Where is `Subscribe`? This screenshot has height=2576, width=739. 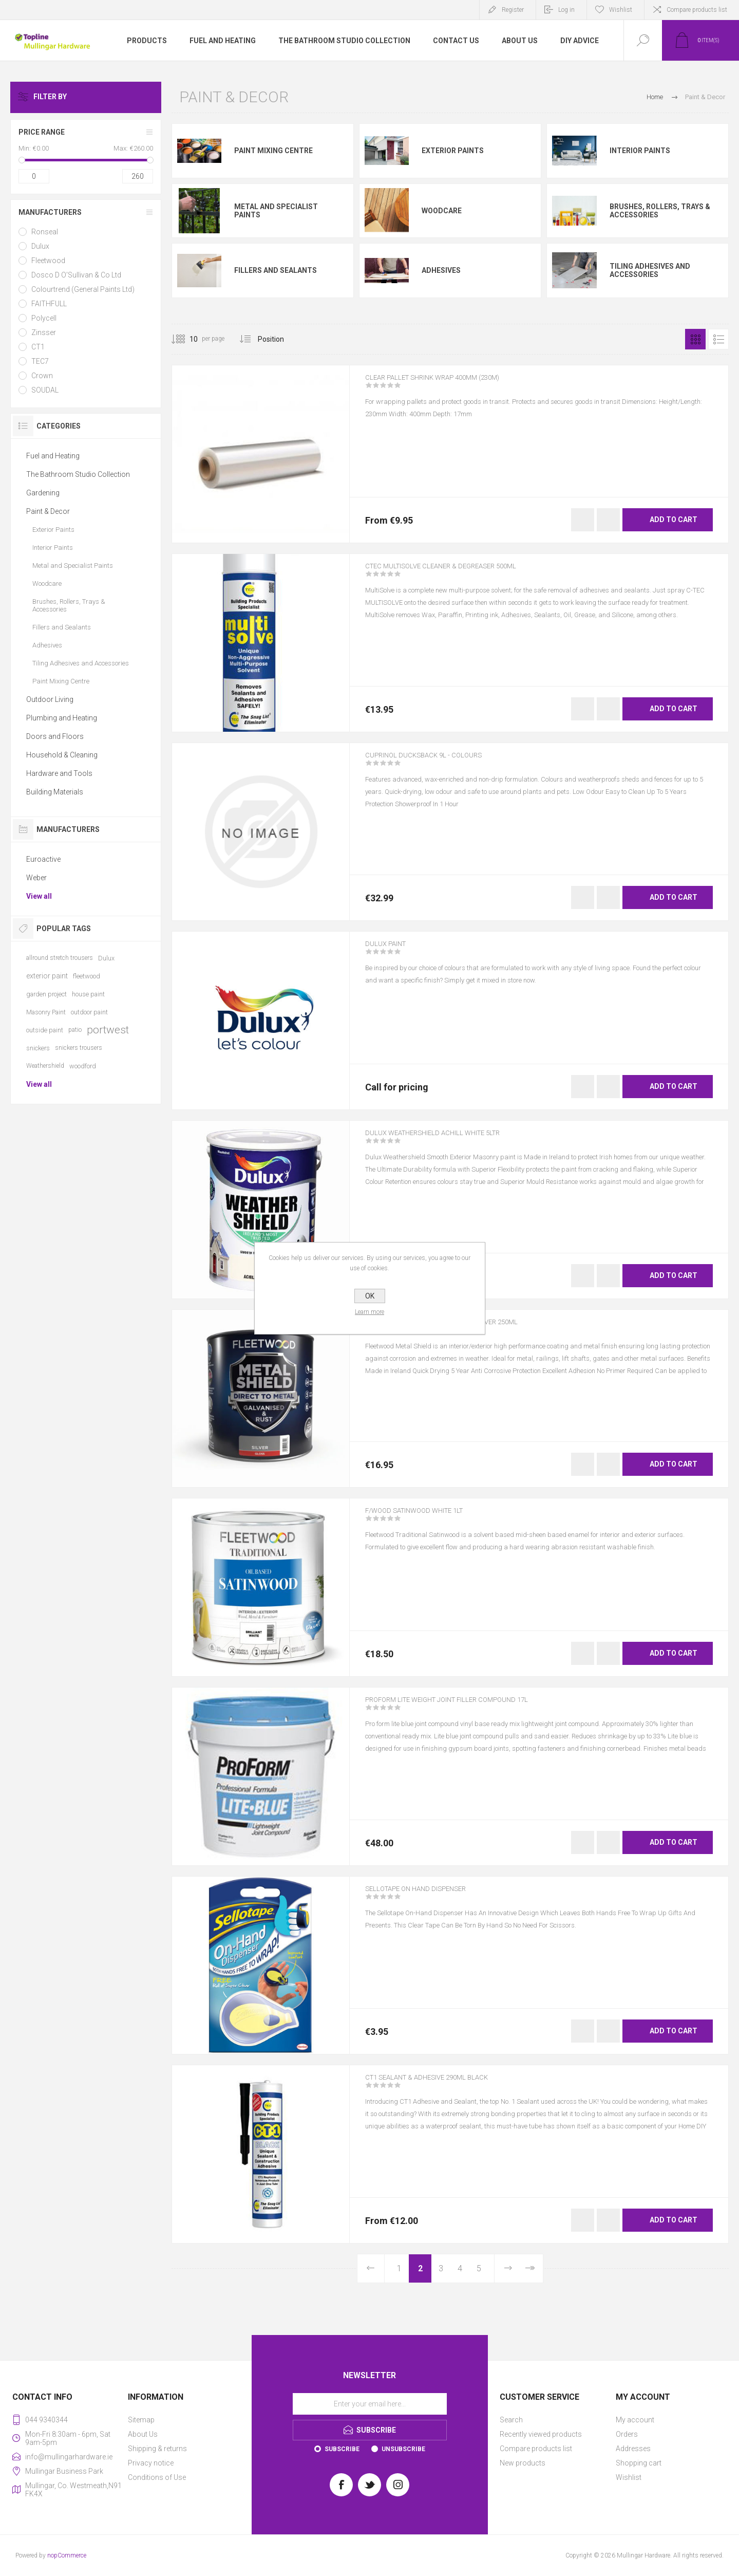 Subscribe is located at coordinates (342, 2449).